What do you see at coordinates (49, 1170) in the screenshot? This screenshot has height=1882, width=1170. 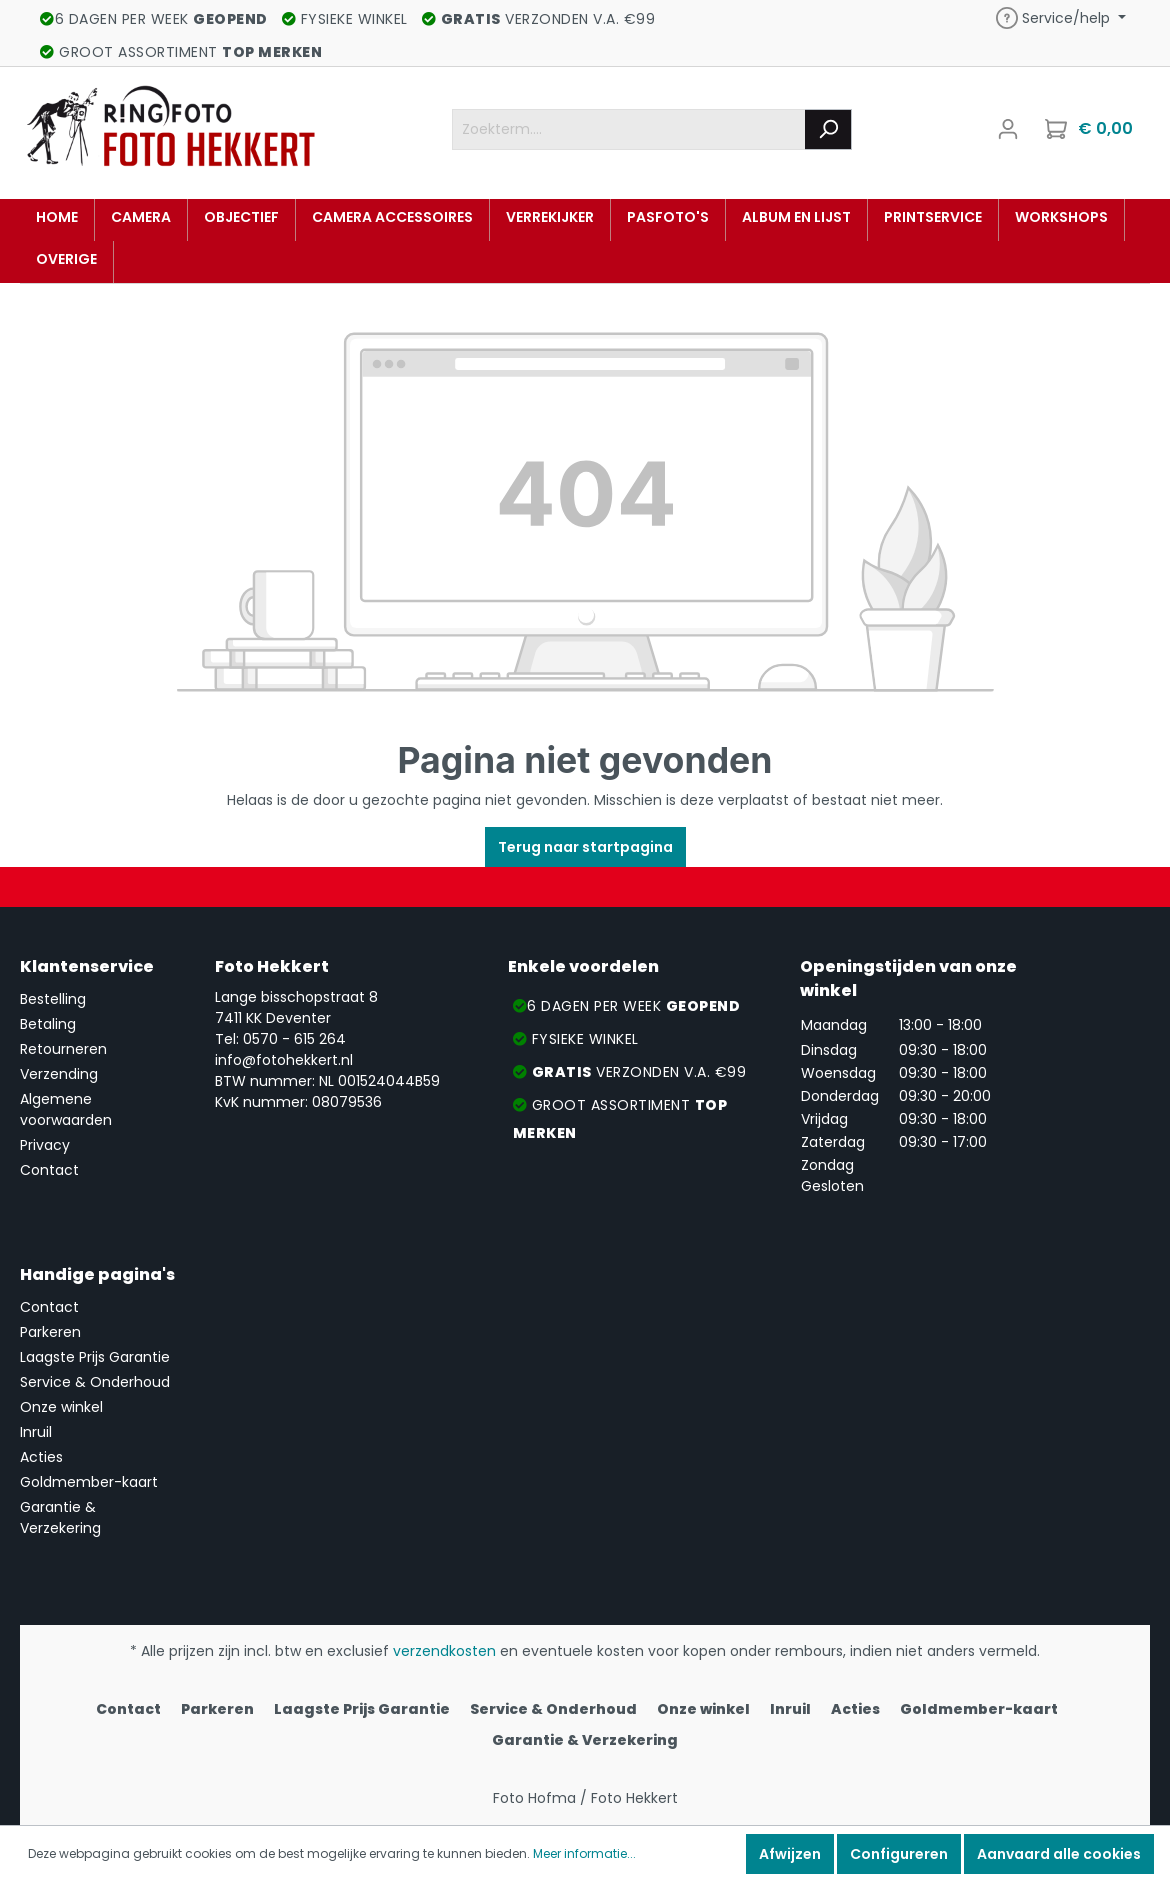 I see `Contact` at bounding box center [49, 1170].